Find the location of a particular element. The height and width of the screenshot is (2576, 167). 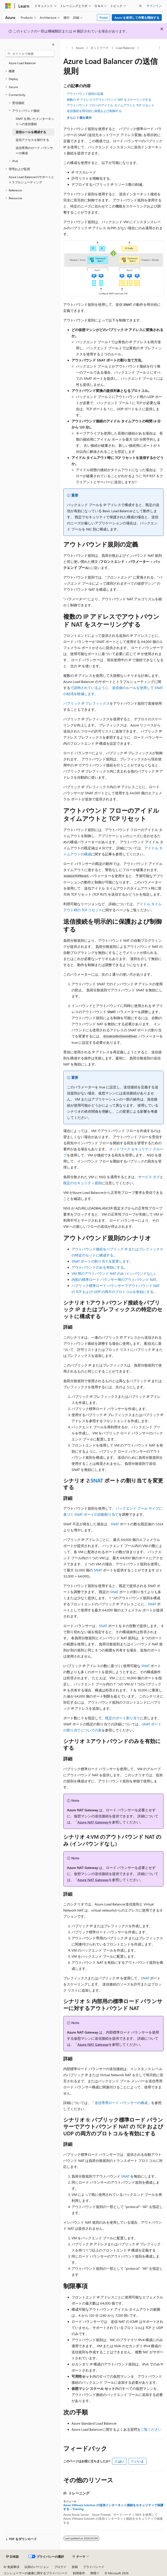

商標 is located at coordinates (93, 2573).